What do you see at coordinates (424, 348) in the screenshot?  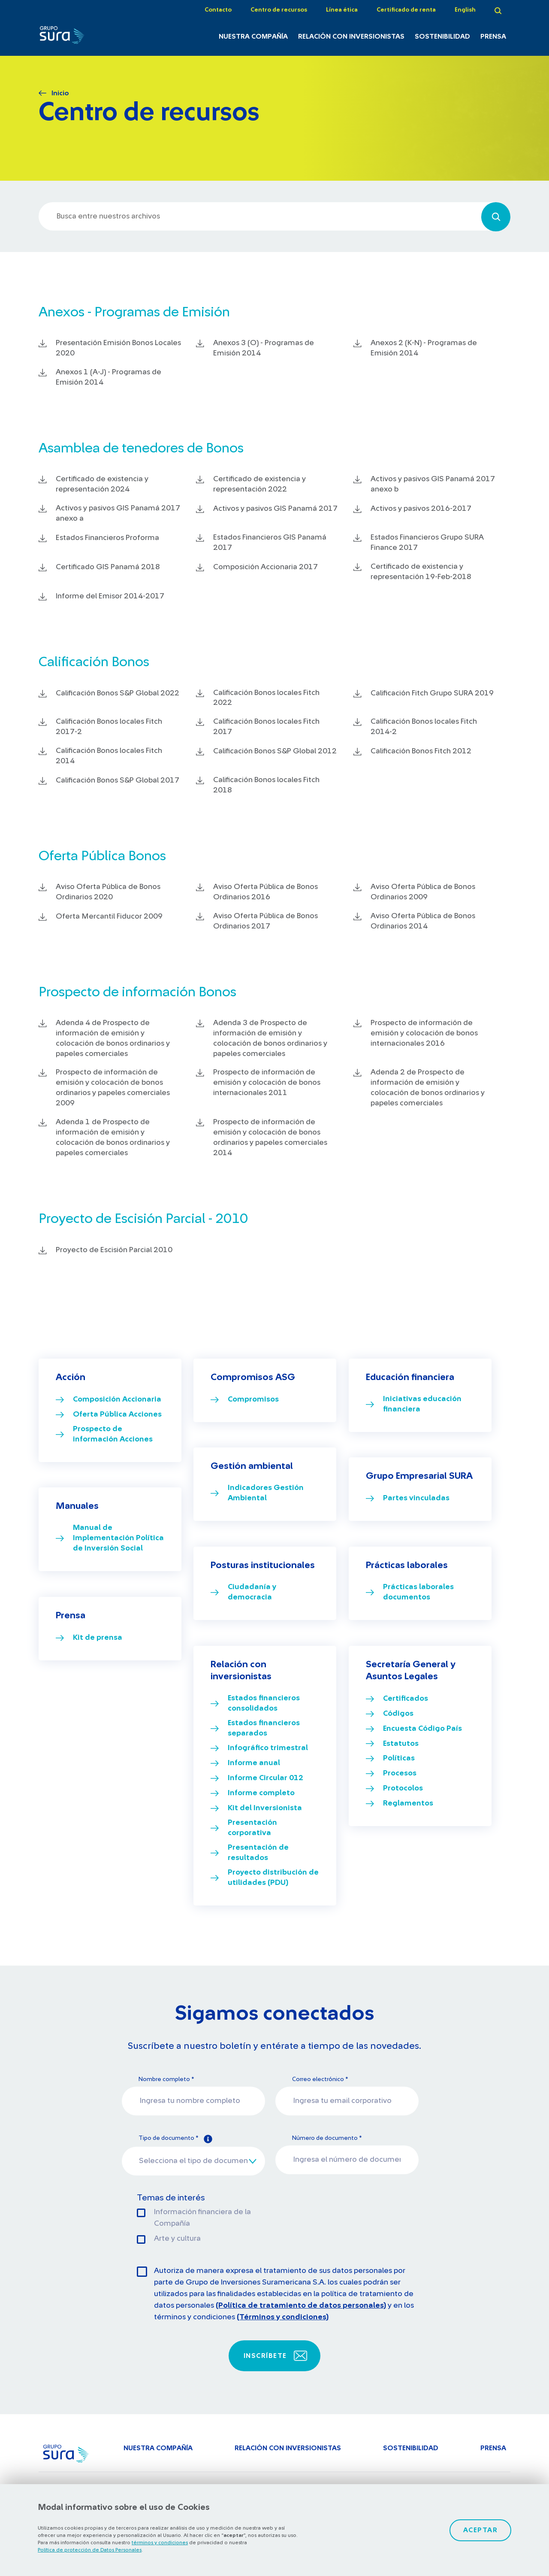 I see `Anexos 2 (K-N) - Programas de Emisión 2014` at bounding box center [424, 348].